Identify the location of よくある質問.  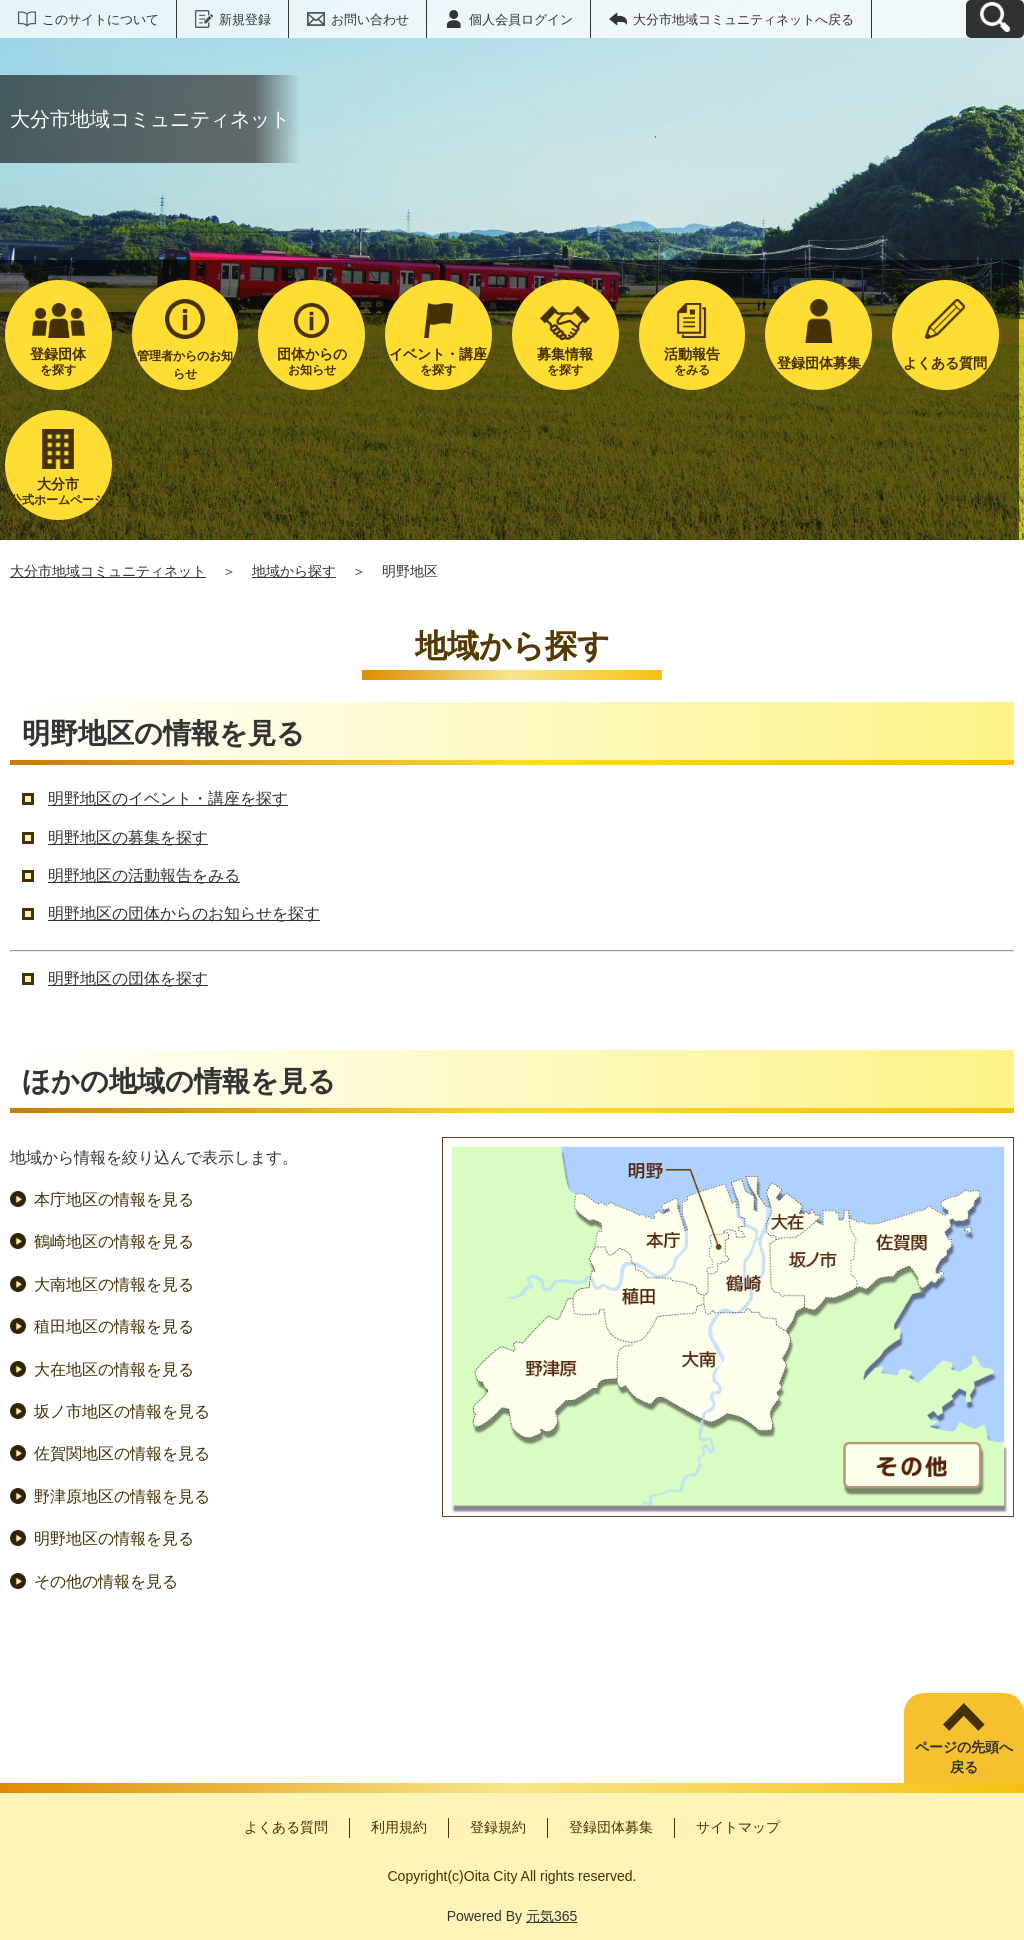
(286, 1827).